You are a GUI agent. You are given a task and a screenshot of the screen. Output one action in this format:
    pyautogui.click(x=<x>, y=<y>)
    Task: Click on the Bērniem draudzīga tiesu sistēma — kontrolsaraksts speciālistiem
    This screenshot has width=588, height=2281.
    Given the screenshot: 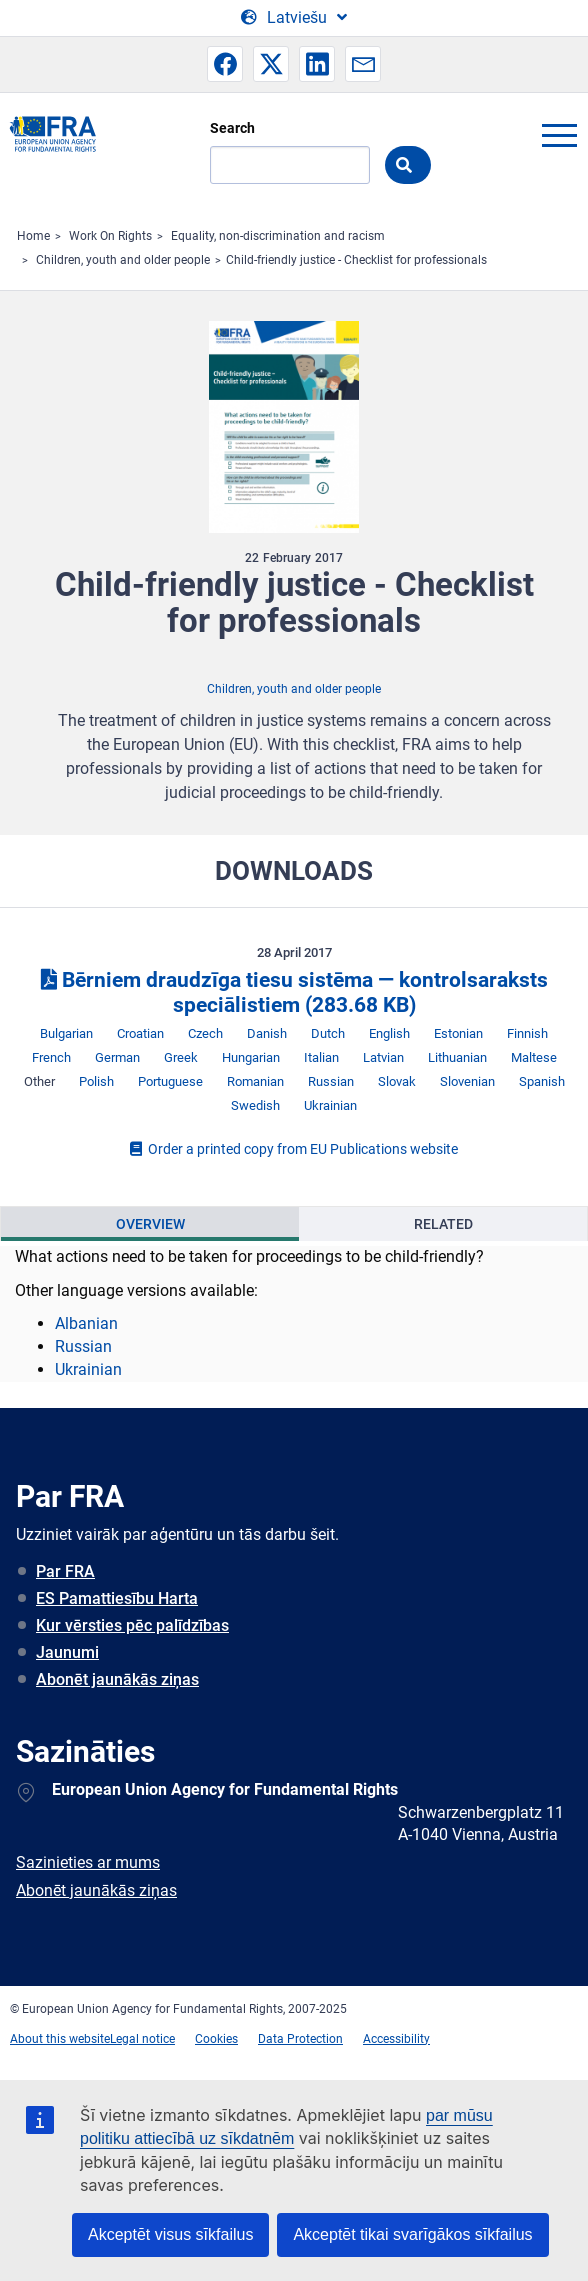 What is the action you would take?
    pyautogui.click(x=294, y=992)
    